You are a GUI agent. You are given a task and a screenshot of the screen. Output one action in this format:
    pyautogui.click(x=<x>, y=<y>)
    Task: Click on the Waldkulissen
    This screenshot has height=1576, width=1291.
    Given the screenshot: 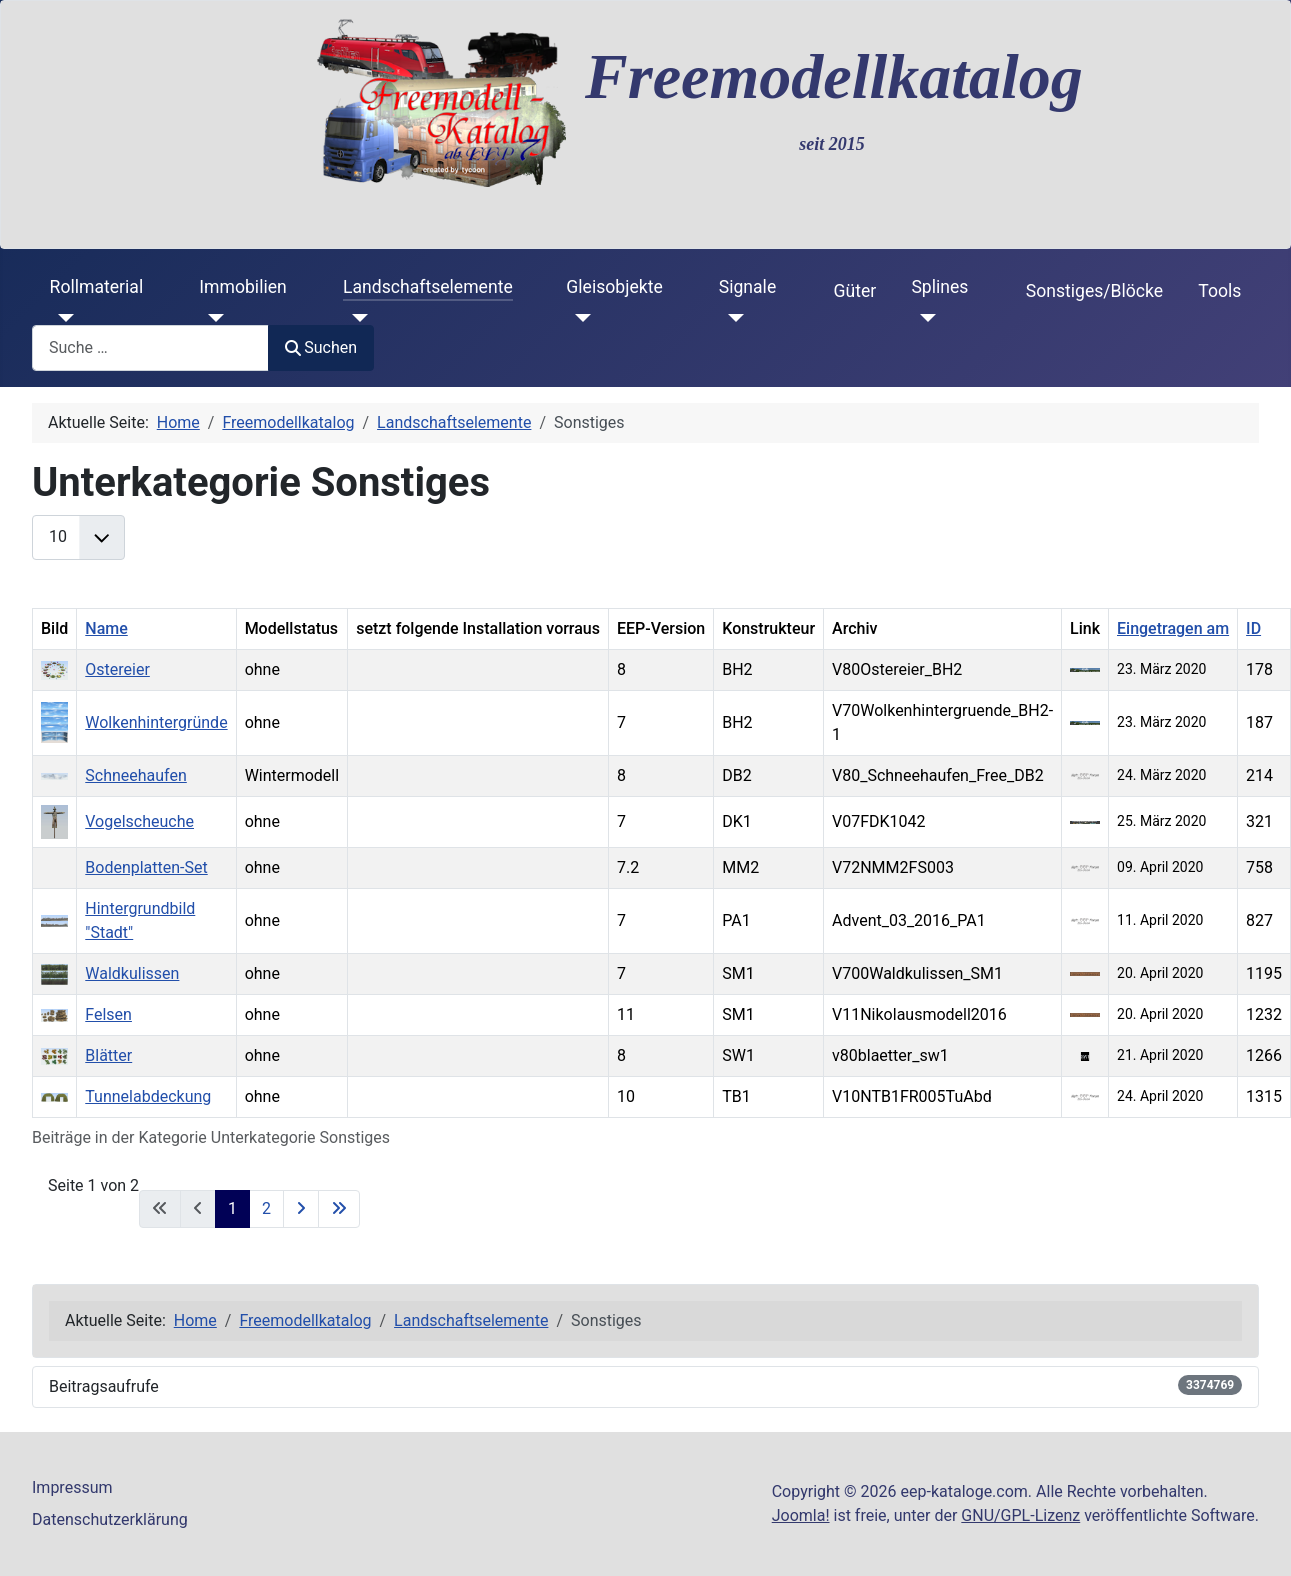 What is the action you would take?
    pyautogui.click(x=132, y=973)
    